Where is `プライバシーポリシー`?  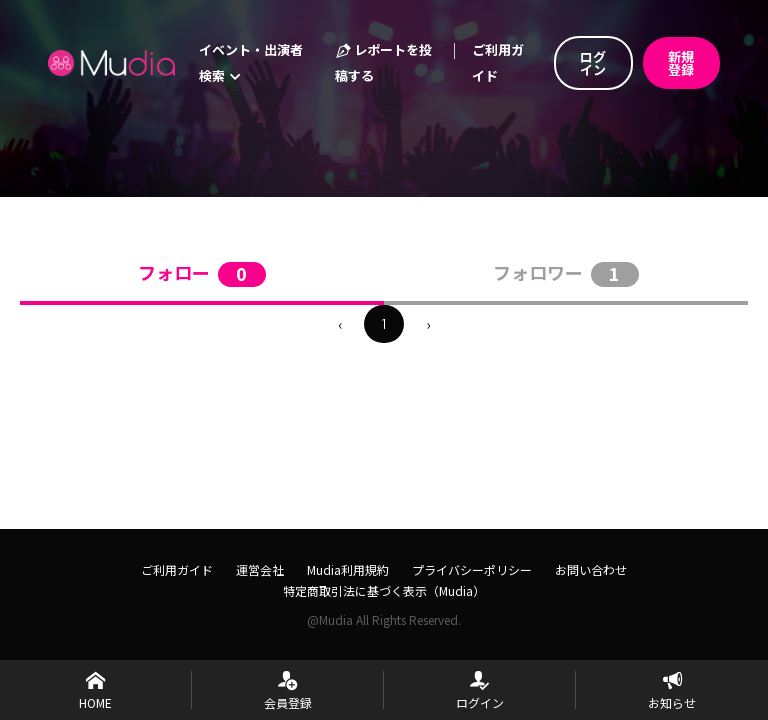 プライバシーポリシー is located at coordinates (472, 569).